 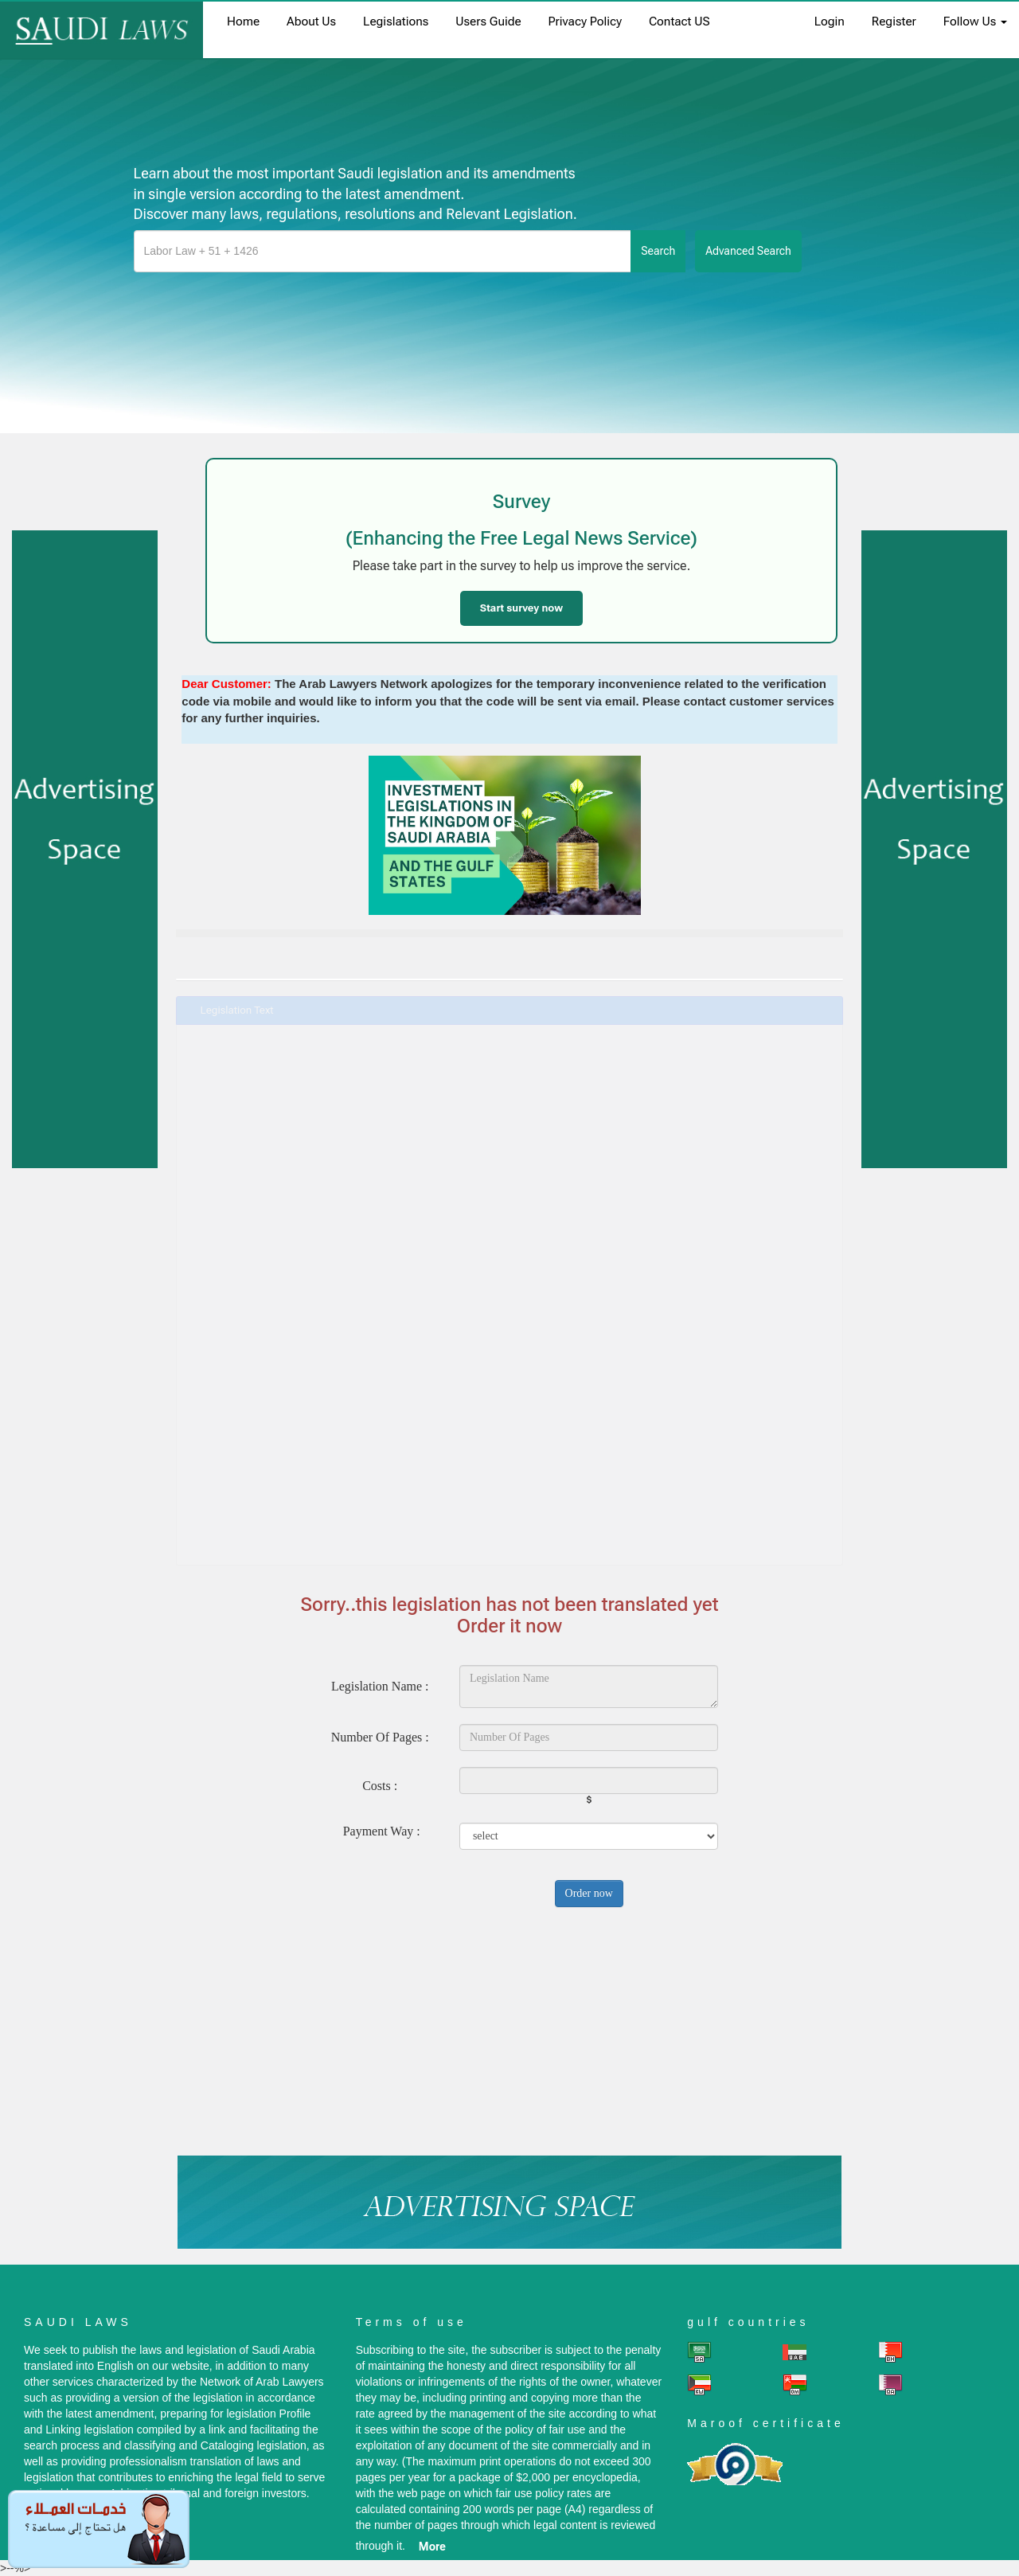 I want to click on advanced search, so click(x=748, y=250).